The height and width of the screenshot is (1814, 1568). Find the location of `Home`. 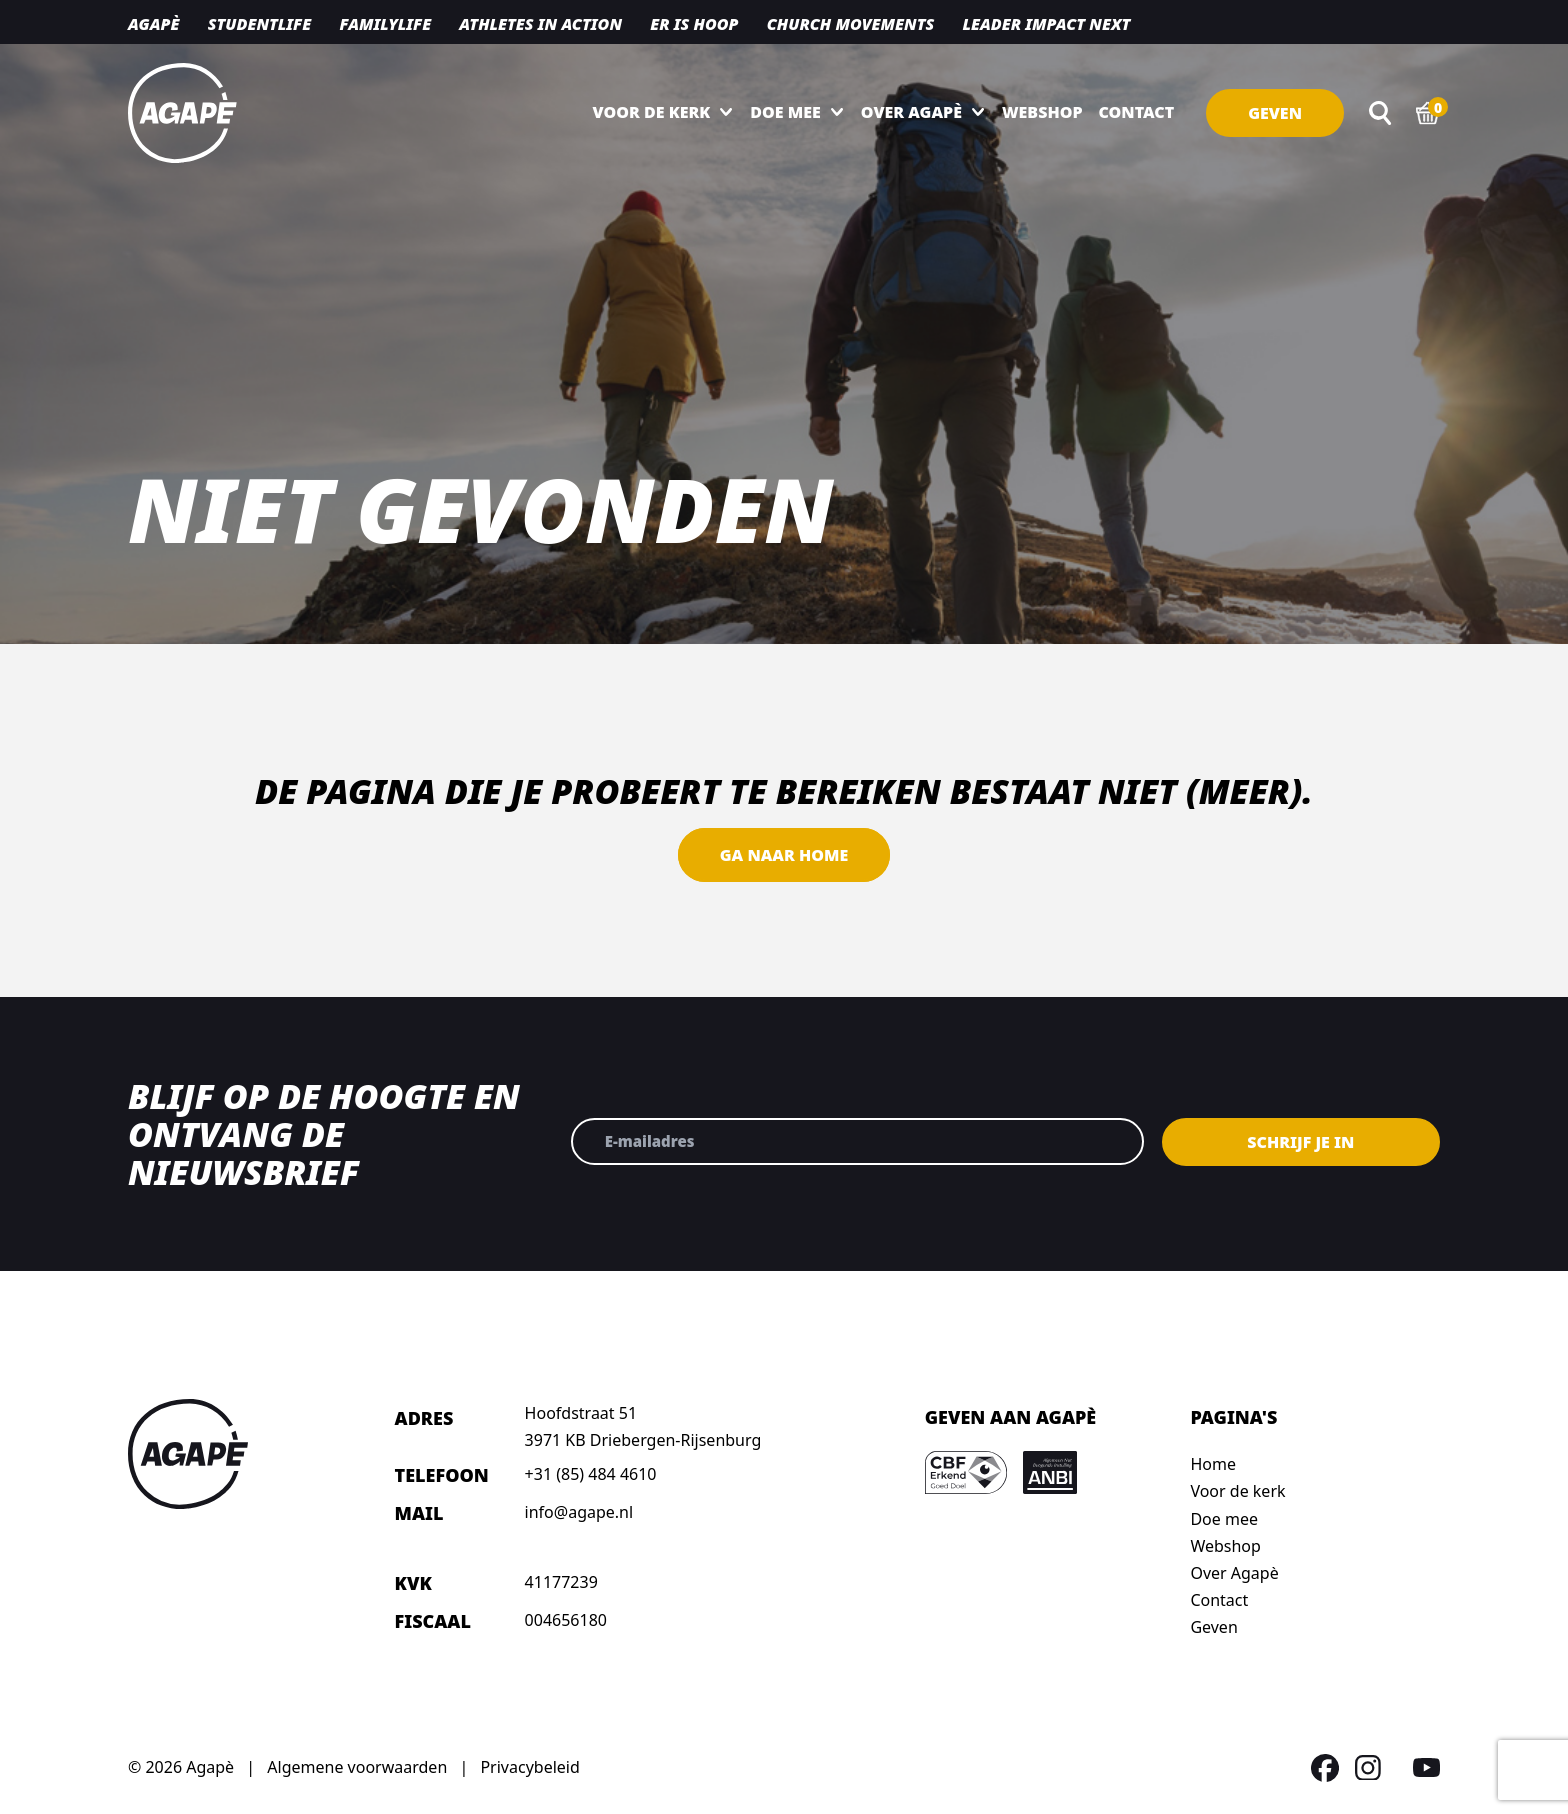

Home is located at coordinates (1213, 1464).